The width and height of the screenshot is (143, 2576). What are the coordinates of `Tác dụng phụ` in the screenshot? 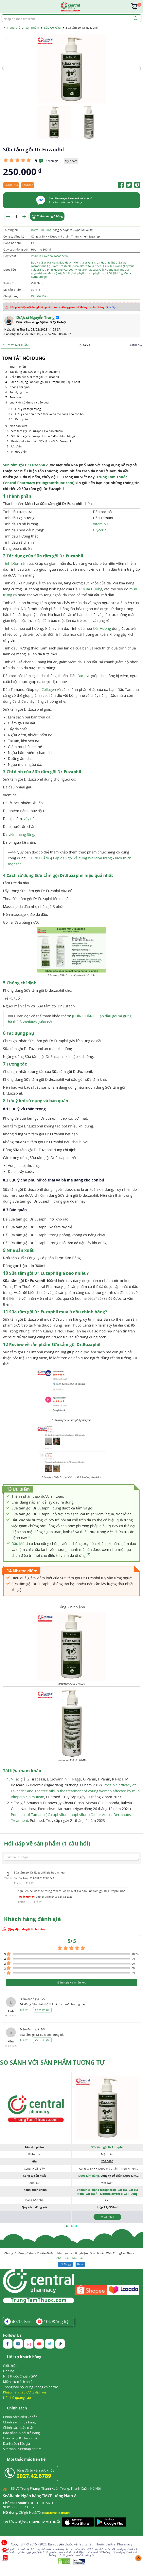 It's located at (19, 392).